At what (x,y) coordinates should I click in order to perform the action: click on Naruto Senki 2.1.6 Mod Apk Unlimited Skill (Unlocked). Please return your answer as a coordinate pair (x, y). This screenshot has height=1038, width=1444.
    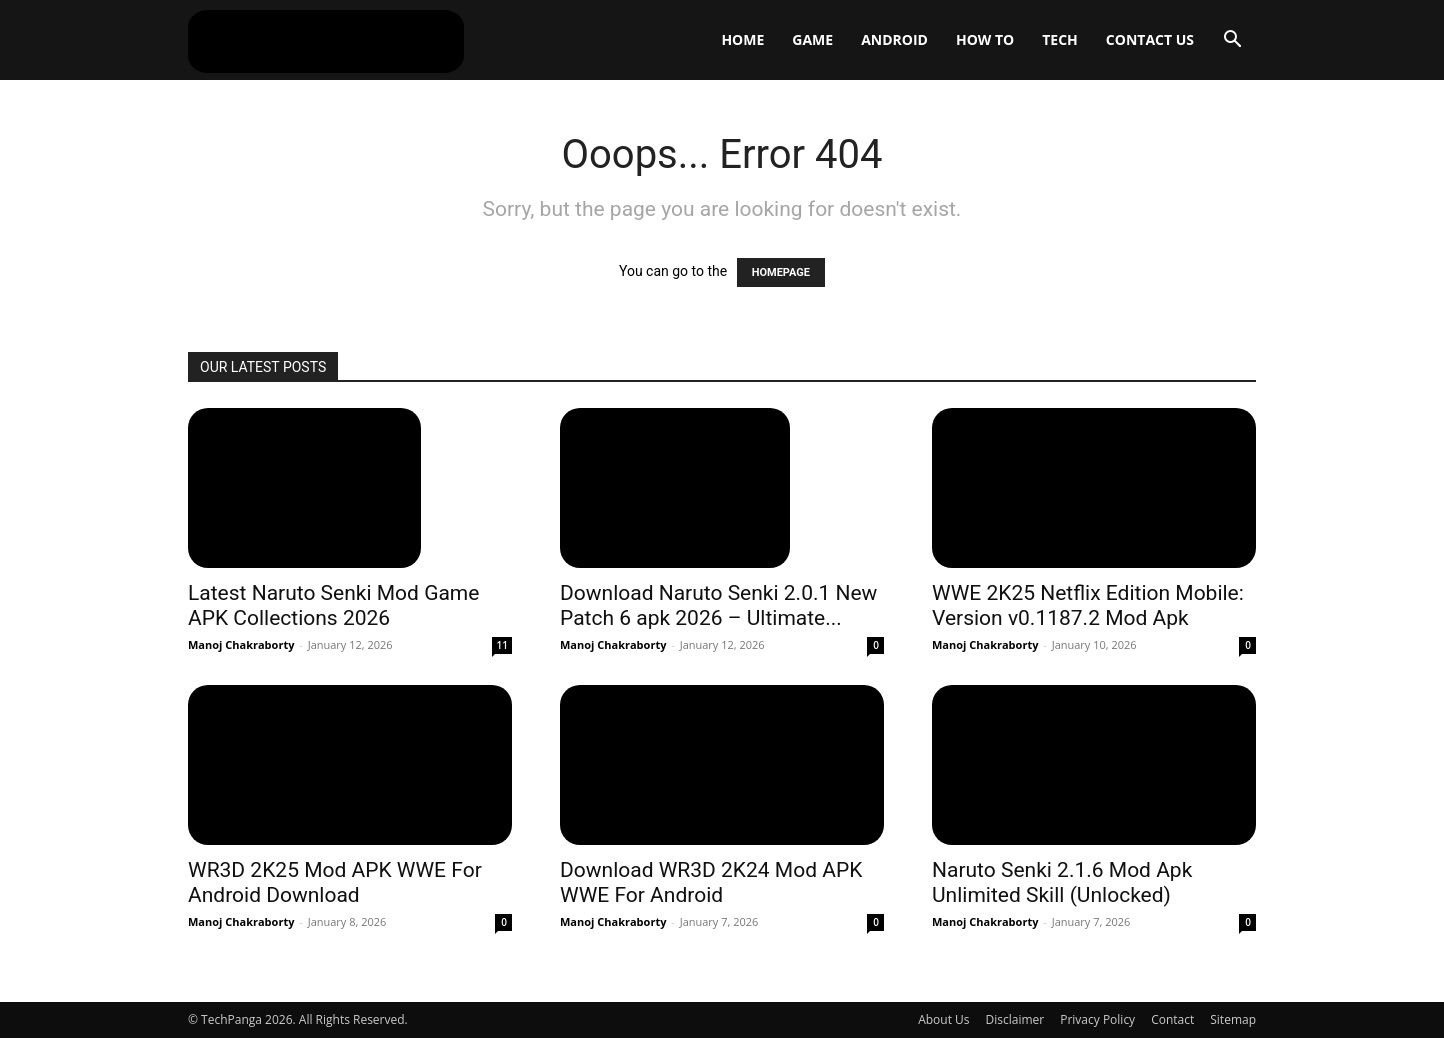
    Looking at the image, I should click on (1062, 882).